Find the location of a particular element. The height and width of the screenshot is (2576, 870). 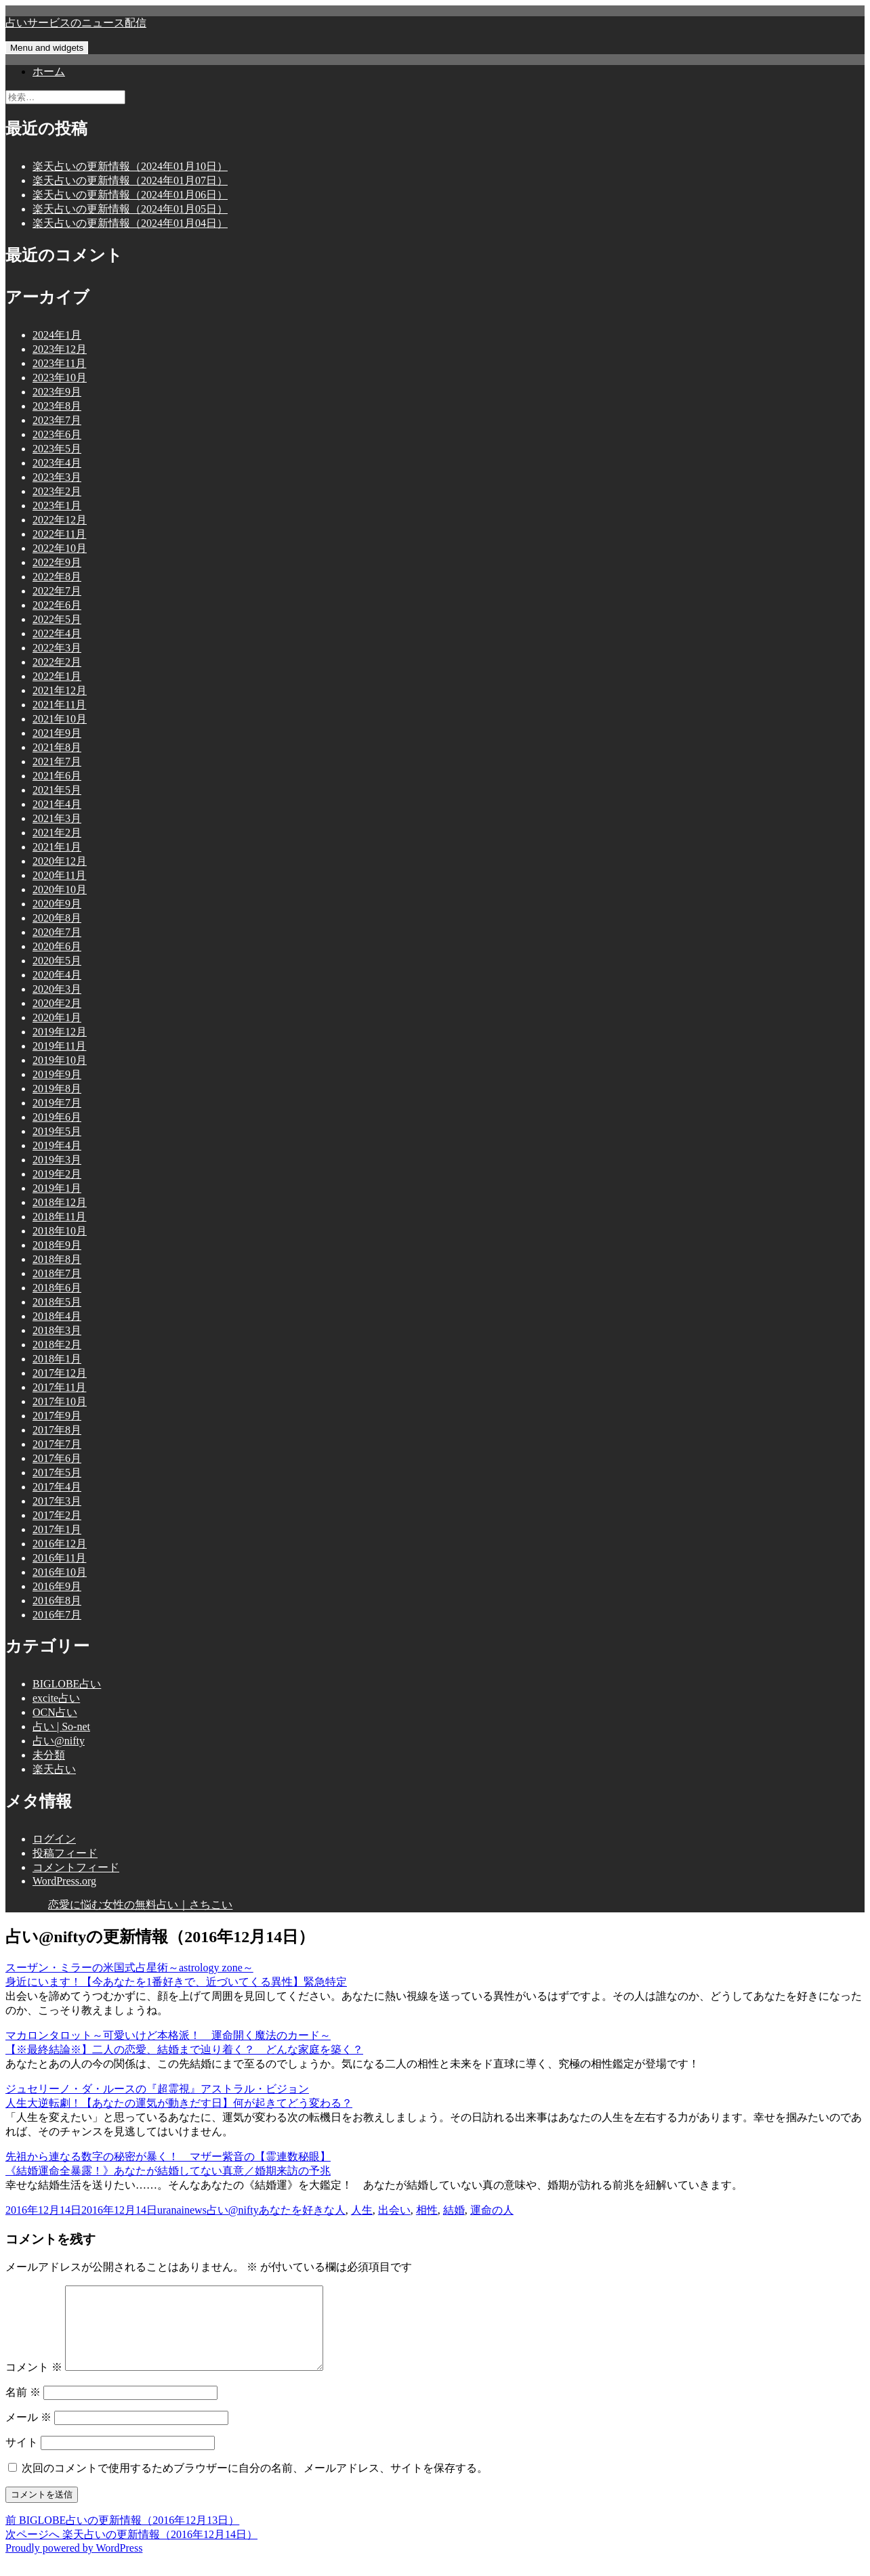

先祖から連なる数字の秘密が暴く！ マザー紫音の【霊連数秘眼】 is located at coordinates (168, 2156).